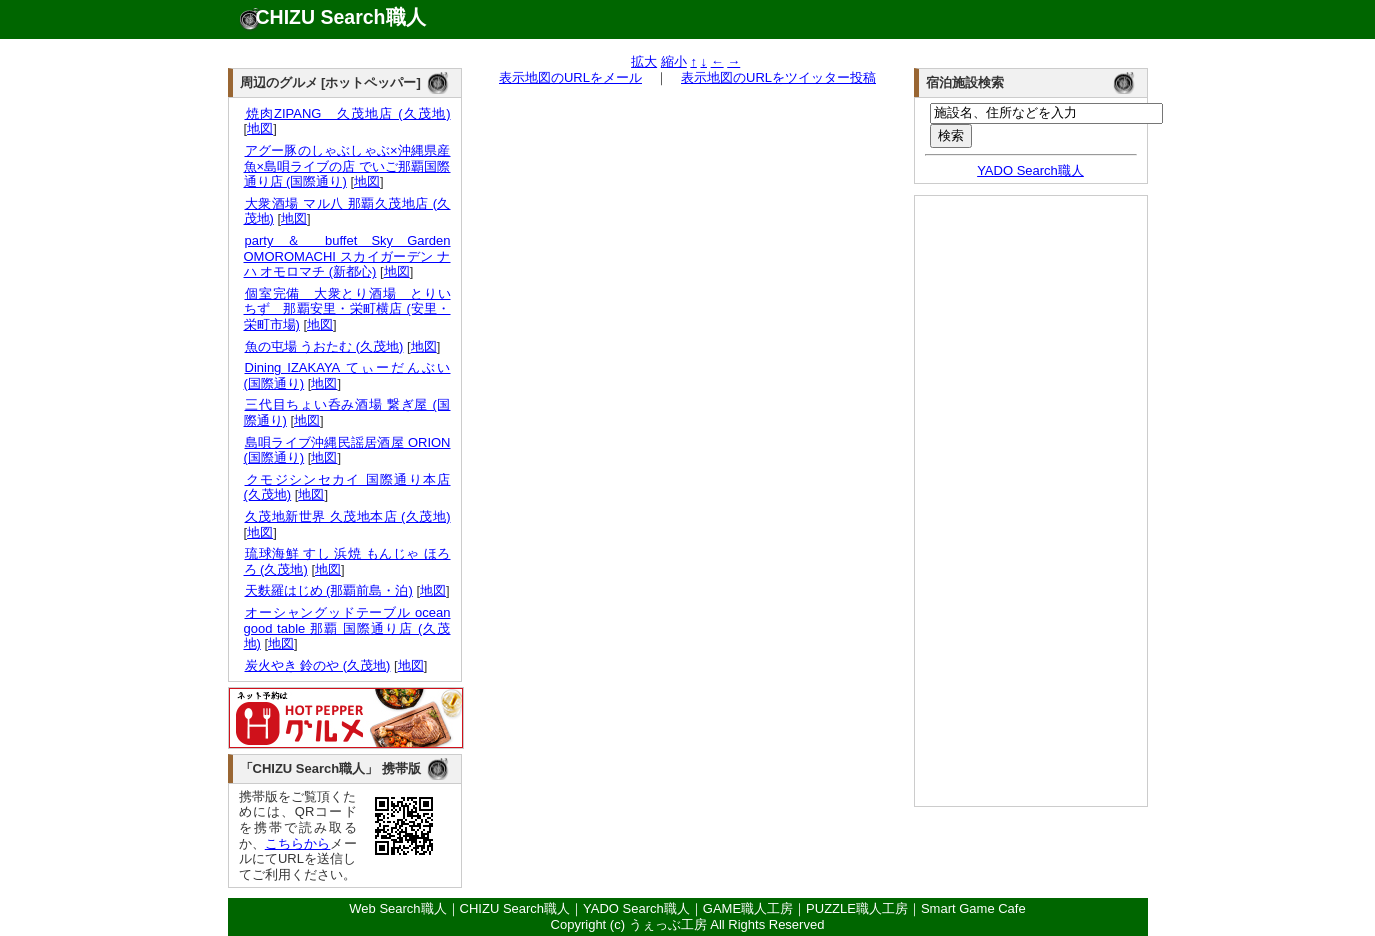  What do you see at coordinates (570, 77) in the screenshot?
I see `表示地図のURLをメール` at bounding box center [570, 77].